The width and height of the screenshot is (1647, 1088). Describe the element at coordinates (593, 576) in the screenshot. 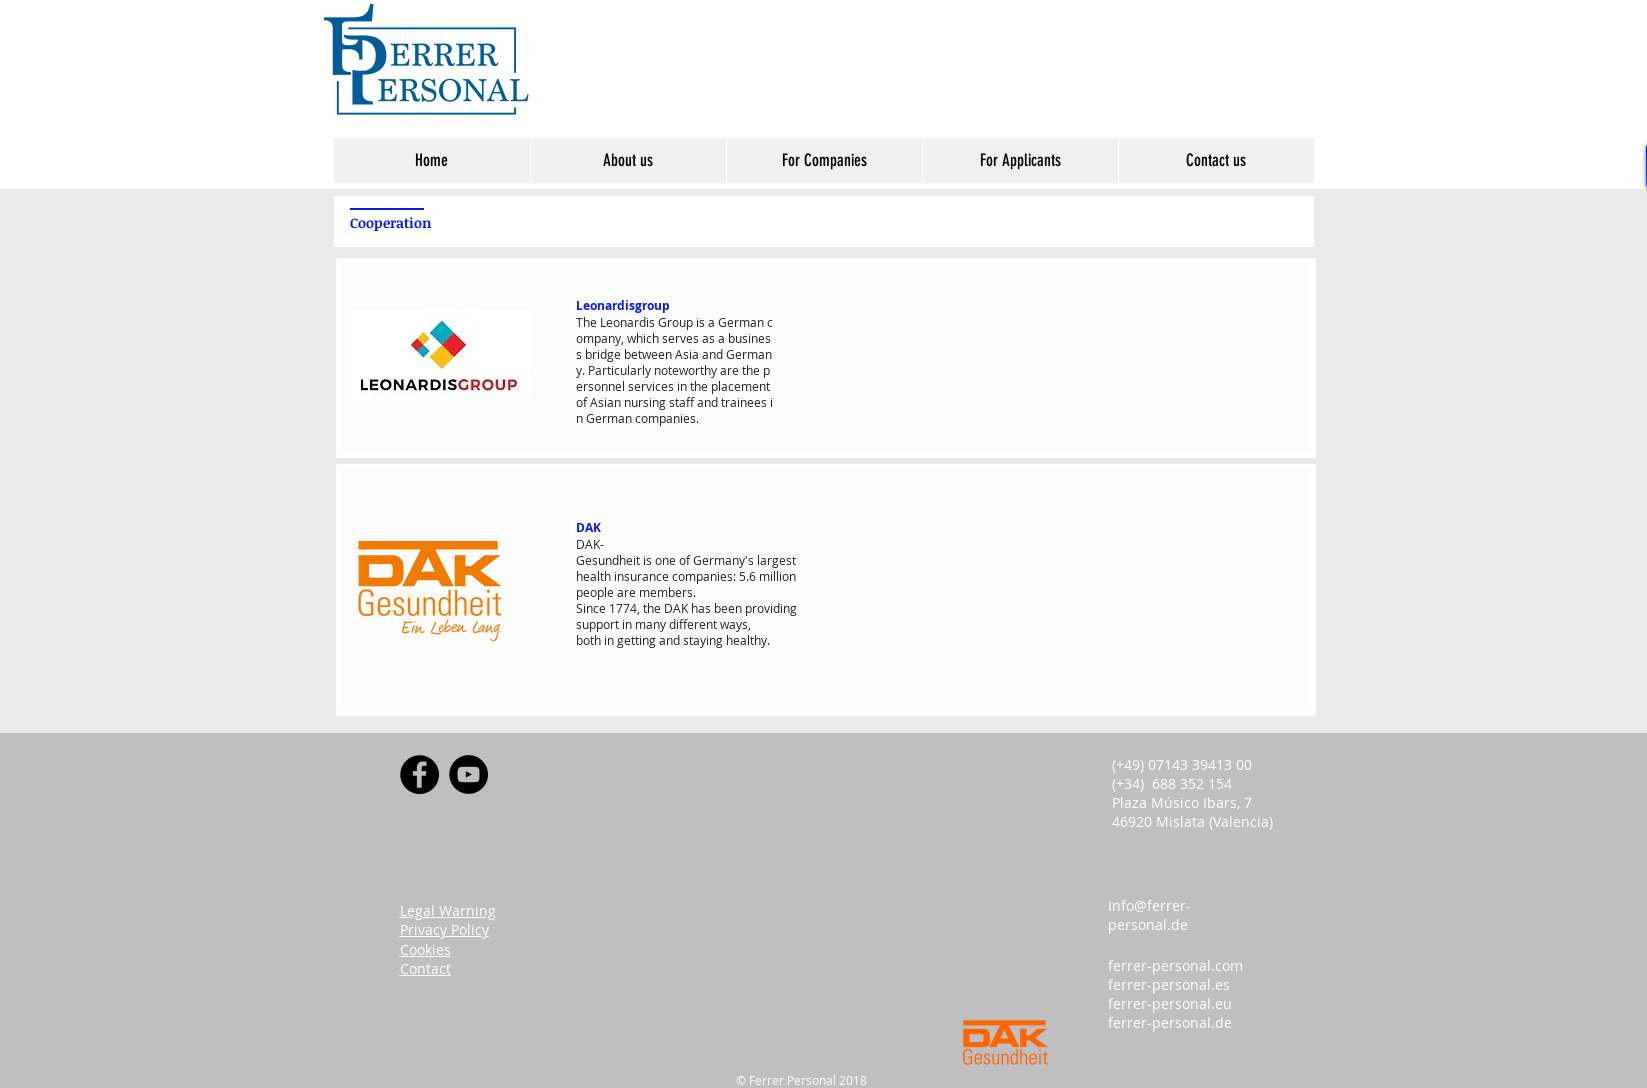

I see `health` at that location.